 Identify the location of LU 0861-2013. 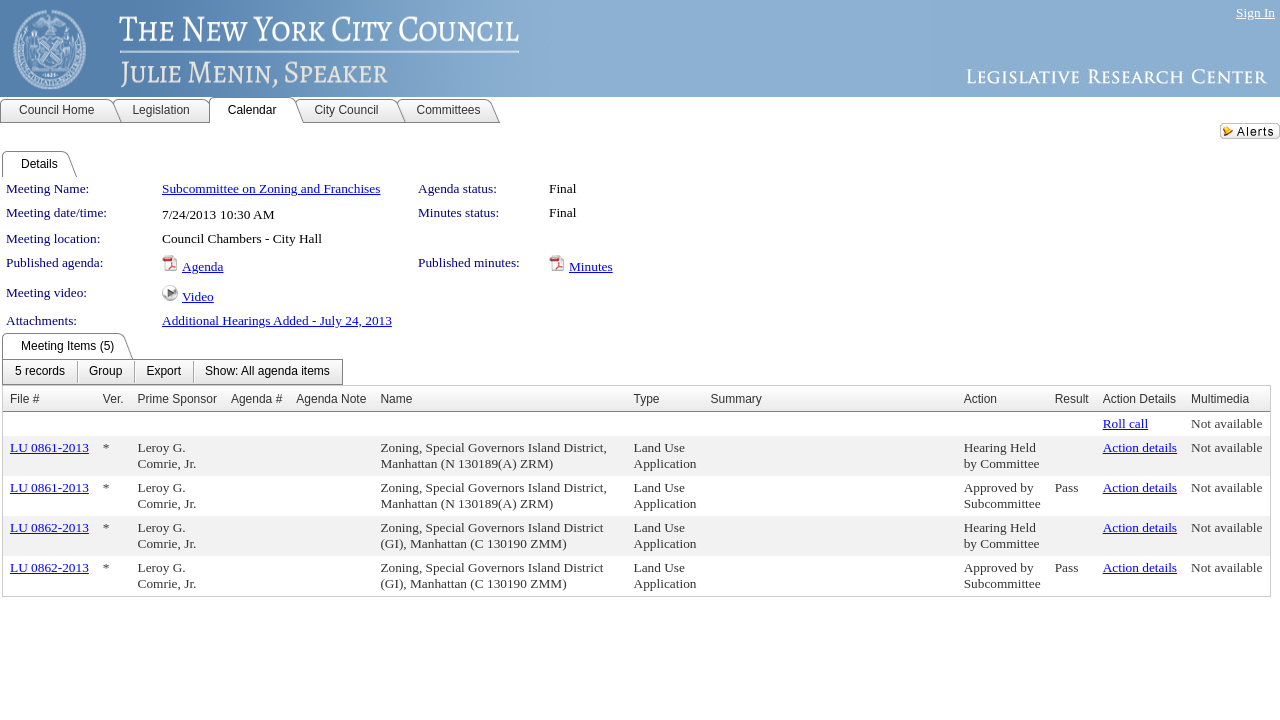
(49, 447).